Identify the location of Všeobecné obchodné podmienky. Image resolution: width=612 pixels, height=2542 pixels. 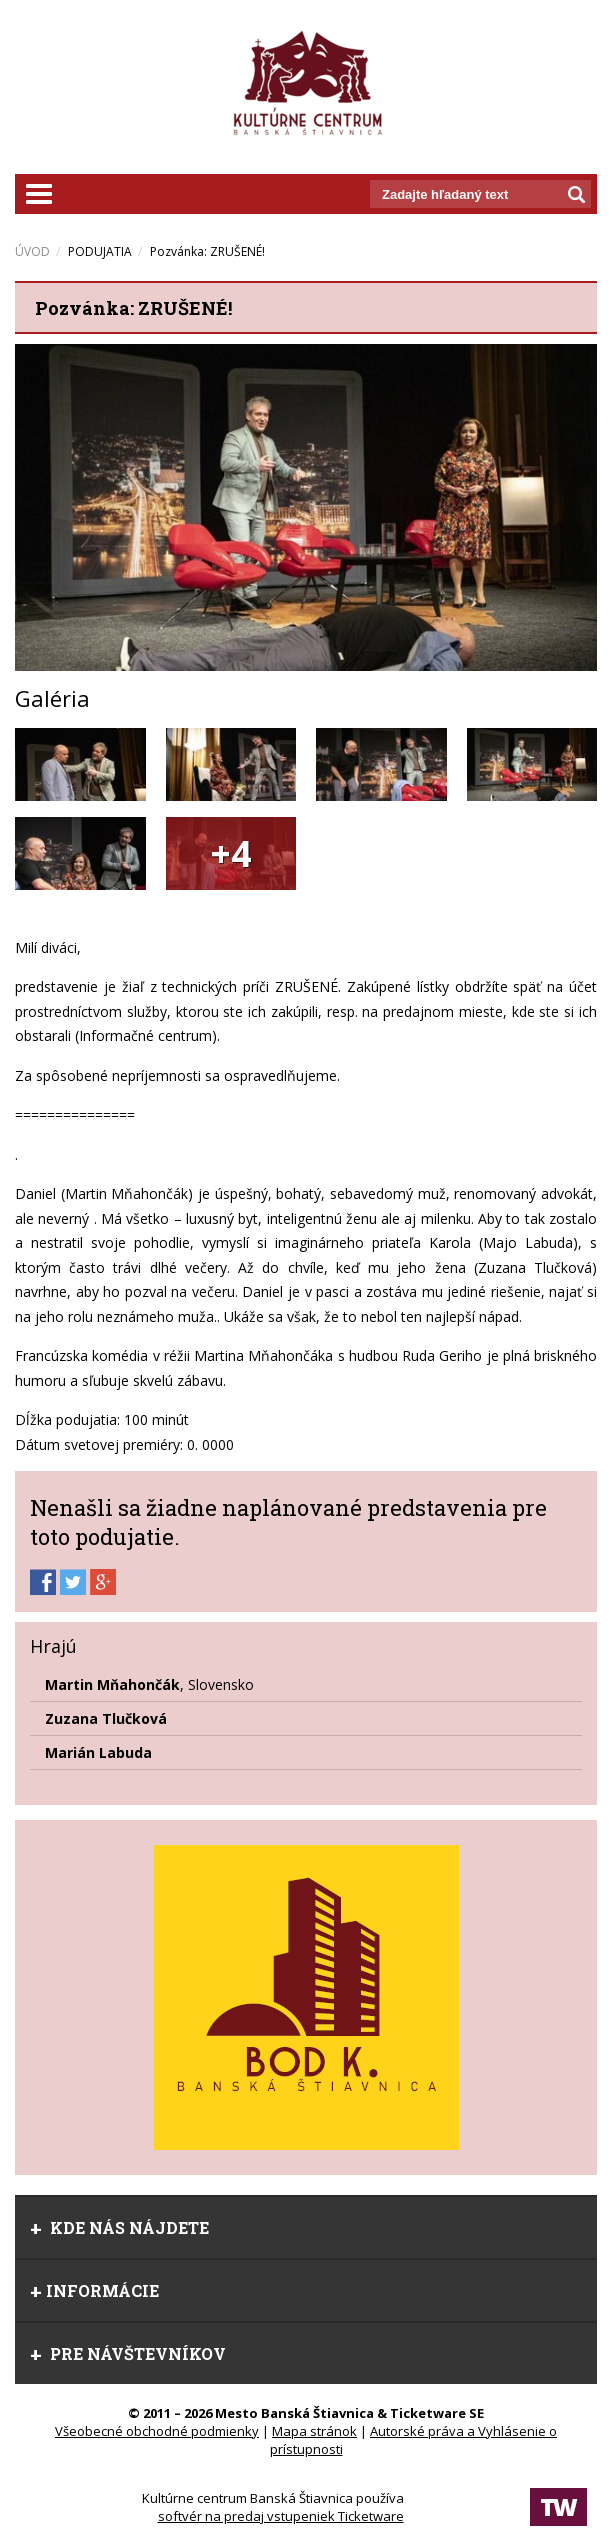
(157, 2431).